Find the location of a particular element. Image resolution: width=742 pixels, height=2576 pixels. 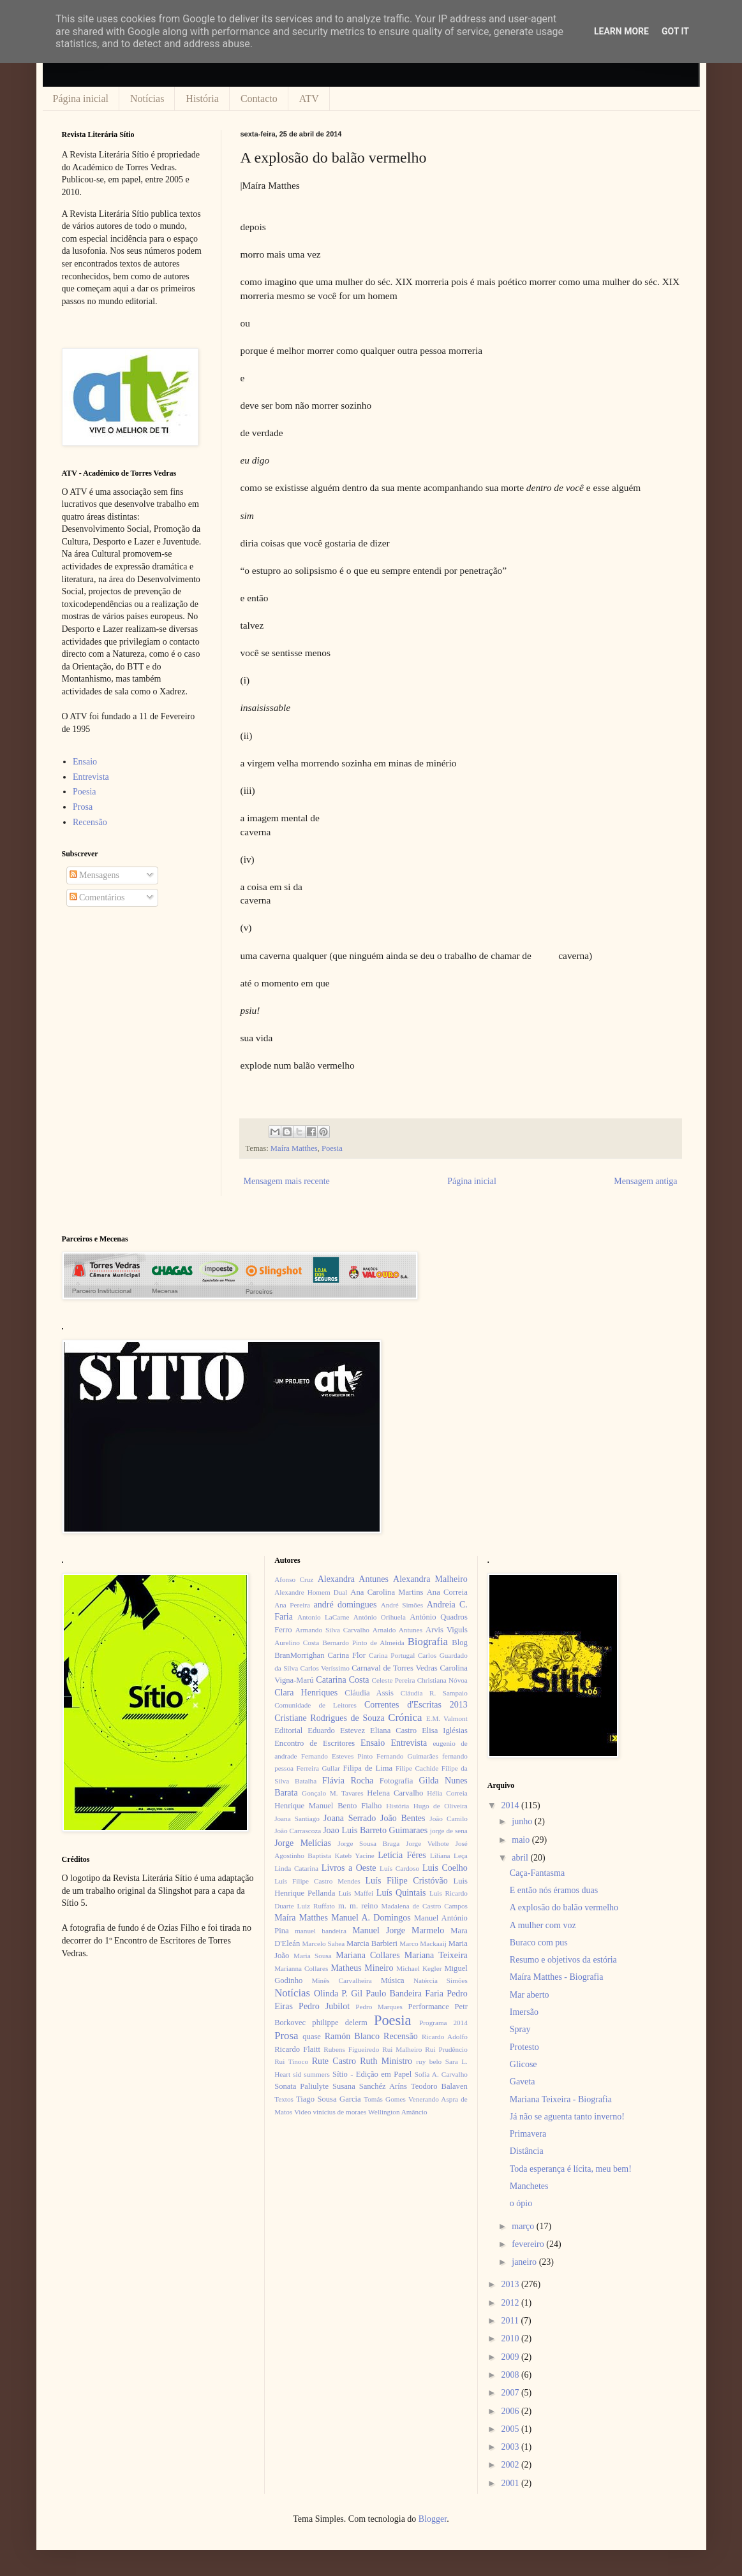

Programa 2014 is located at coordinates (443, 2022).